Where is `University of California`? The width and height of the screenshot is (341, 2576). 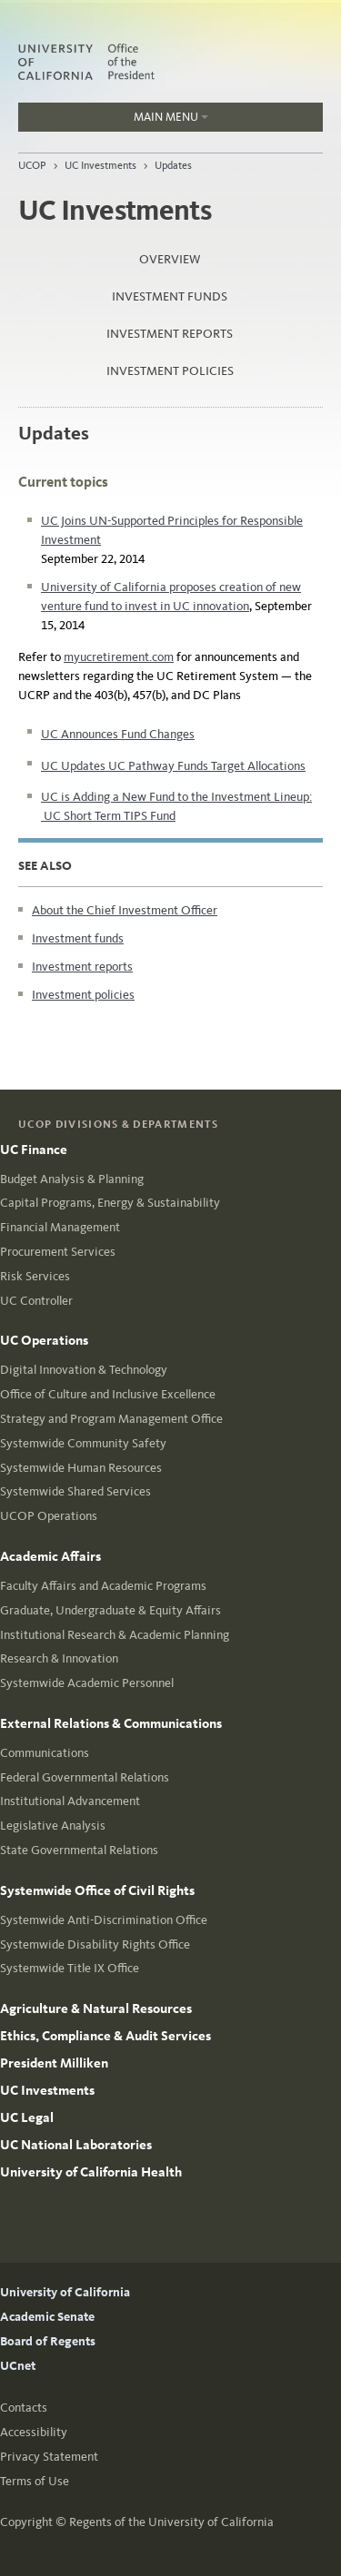
University of California is located at coordinates (65, 2292).